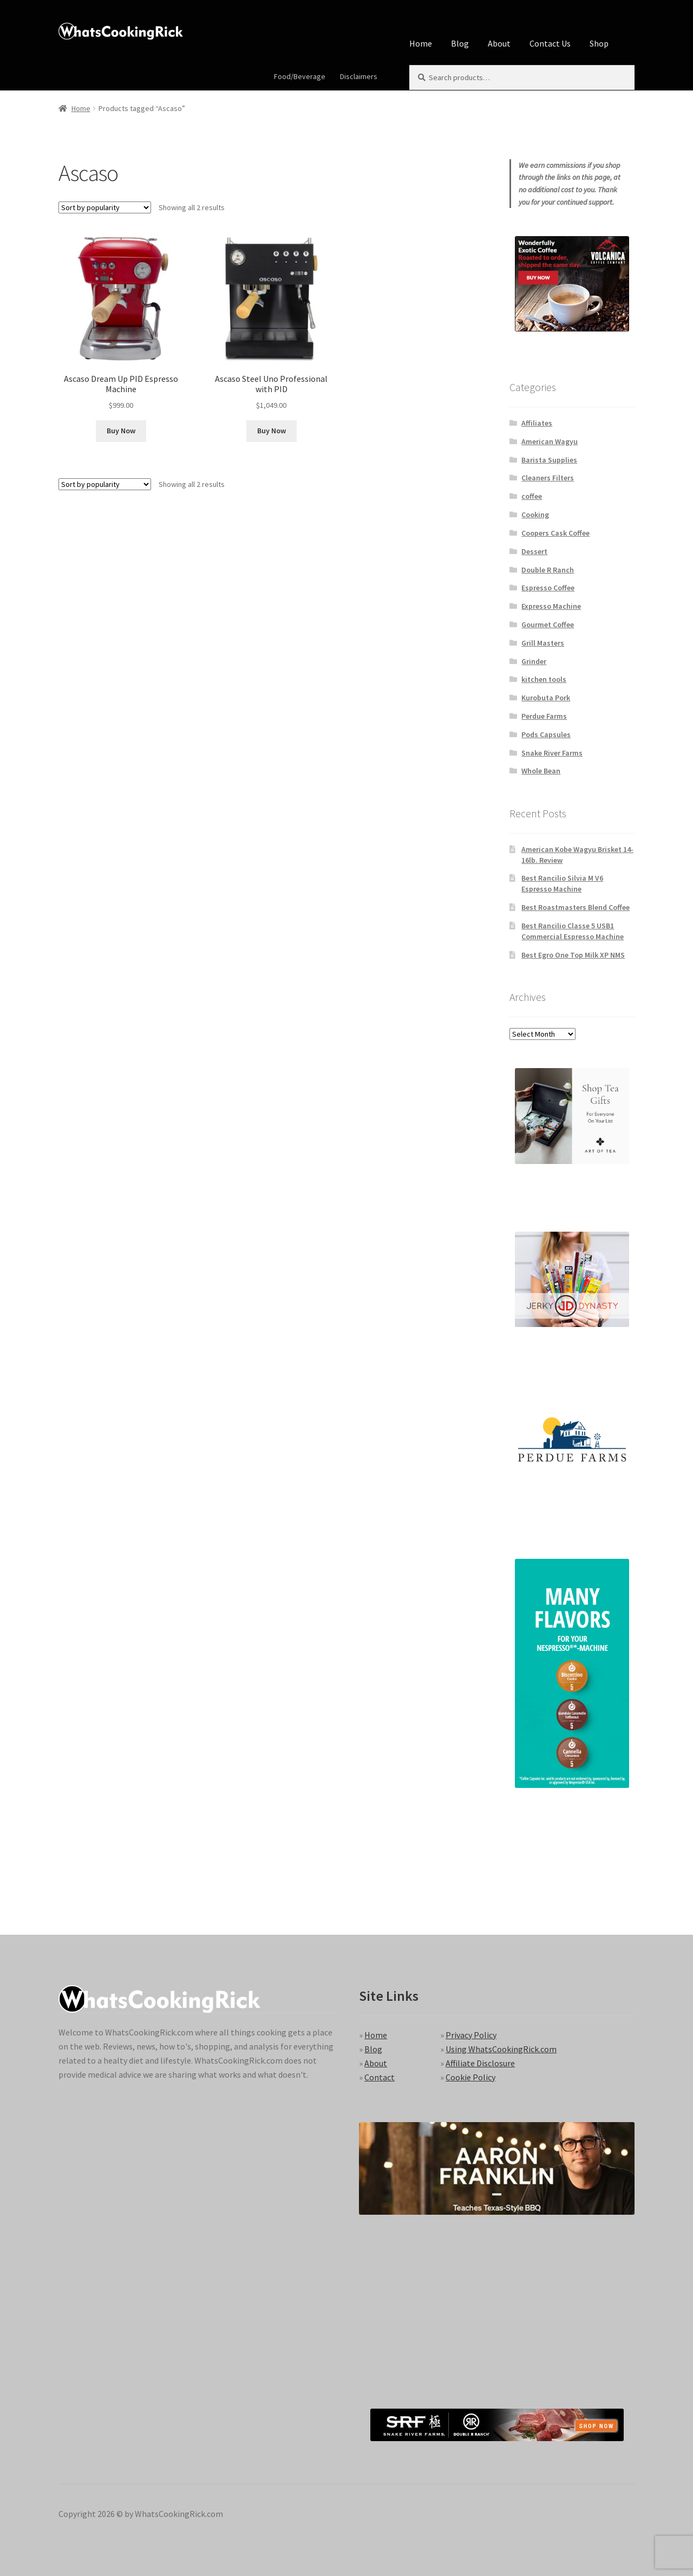 Image resolution: width=693 pixels, height=2576 pixels. I want to click on [Shop order], so click(104, 207).